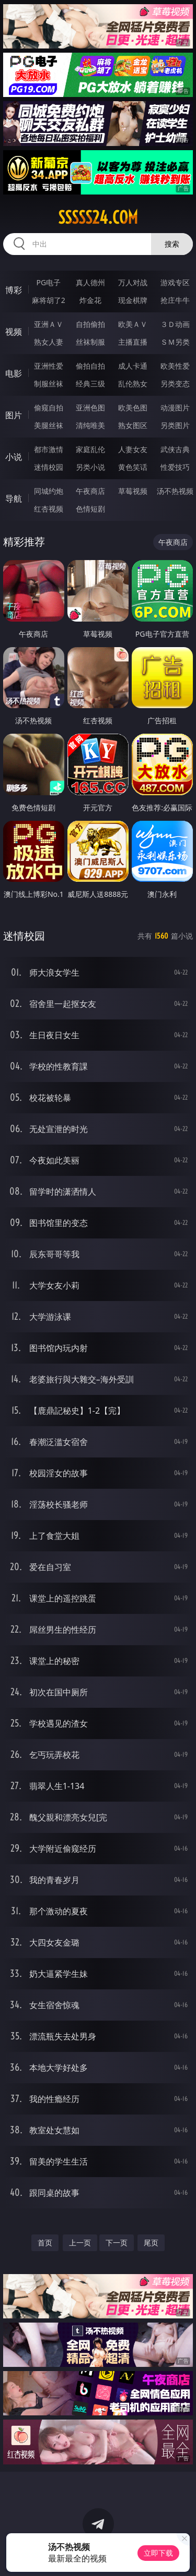 The width and height of the screenshot is (196, 2576). I want to click on 上一页, so click(80, 2242).